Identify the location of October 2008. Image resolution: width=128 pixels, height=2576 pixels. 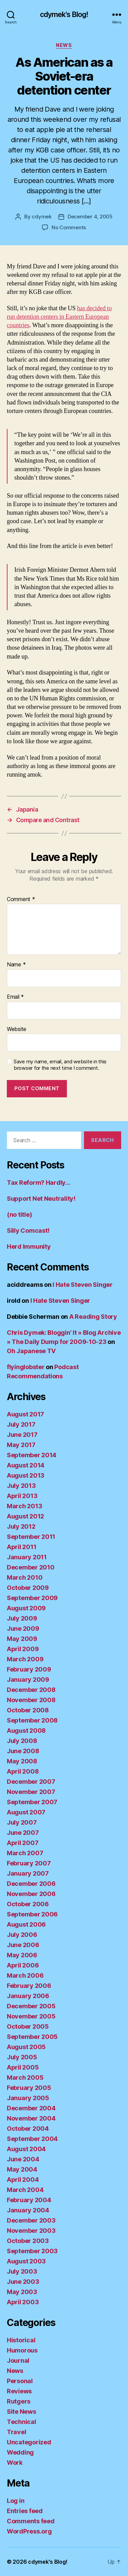
(28, 1710).